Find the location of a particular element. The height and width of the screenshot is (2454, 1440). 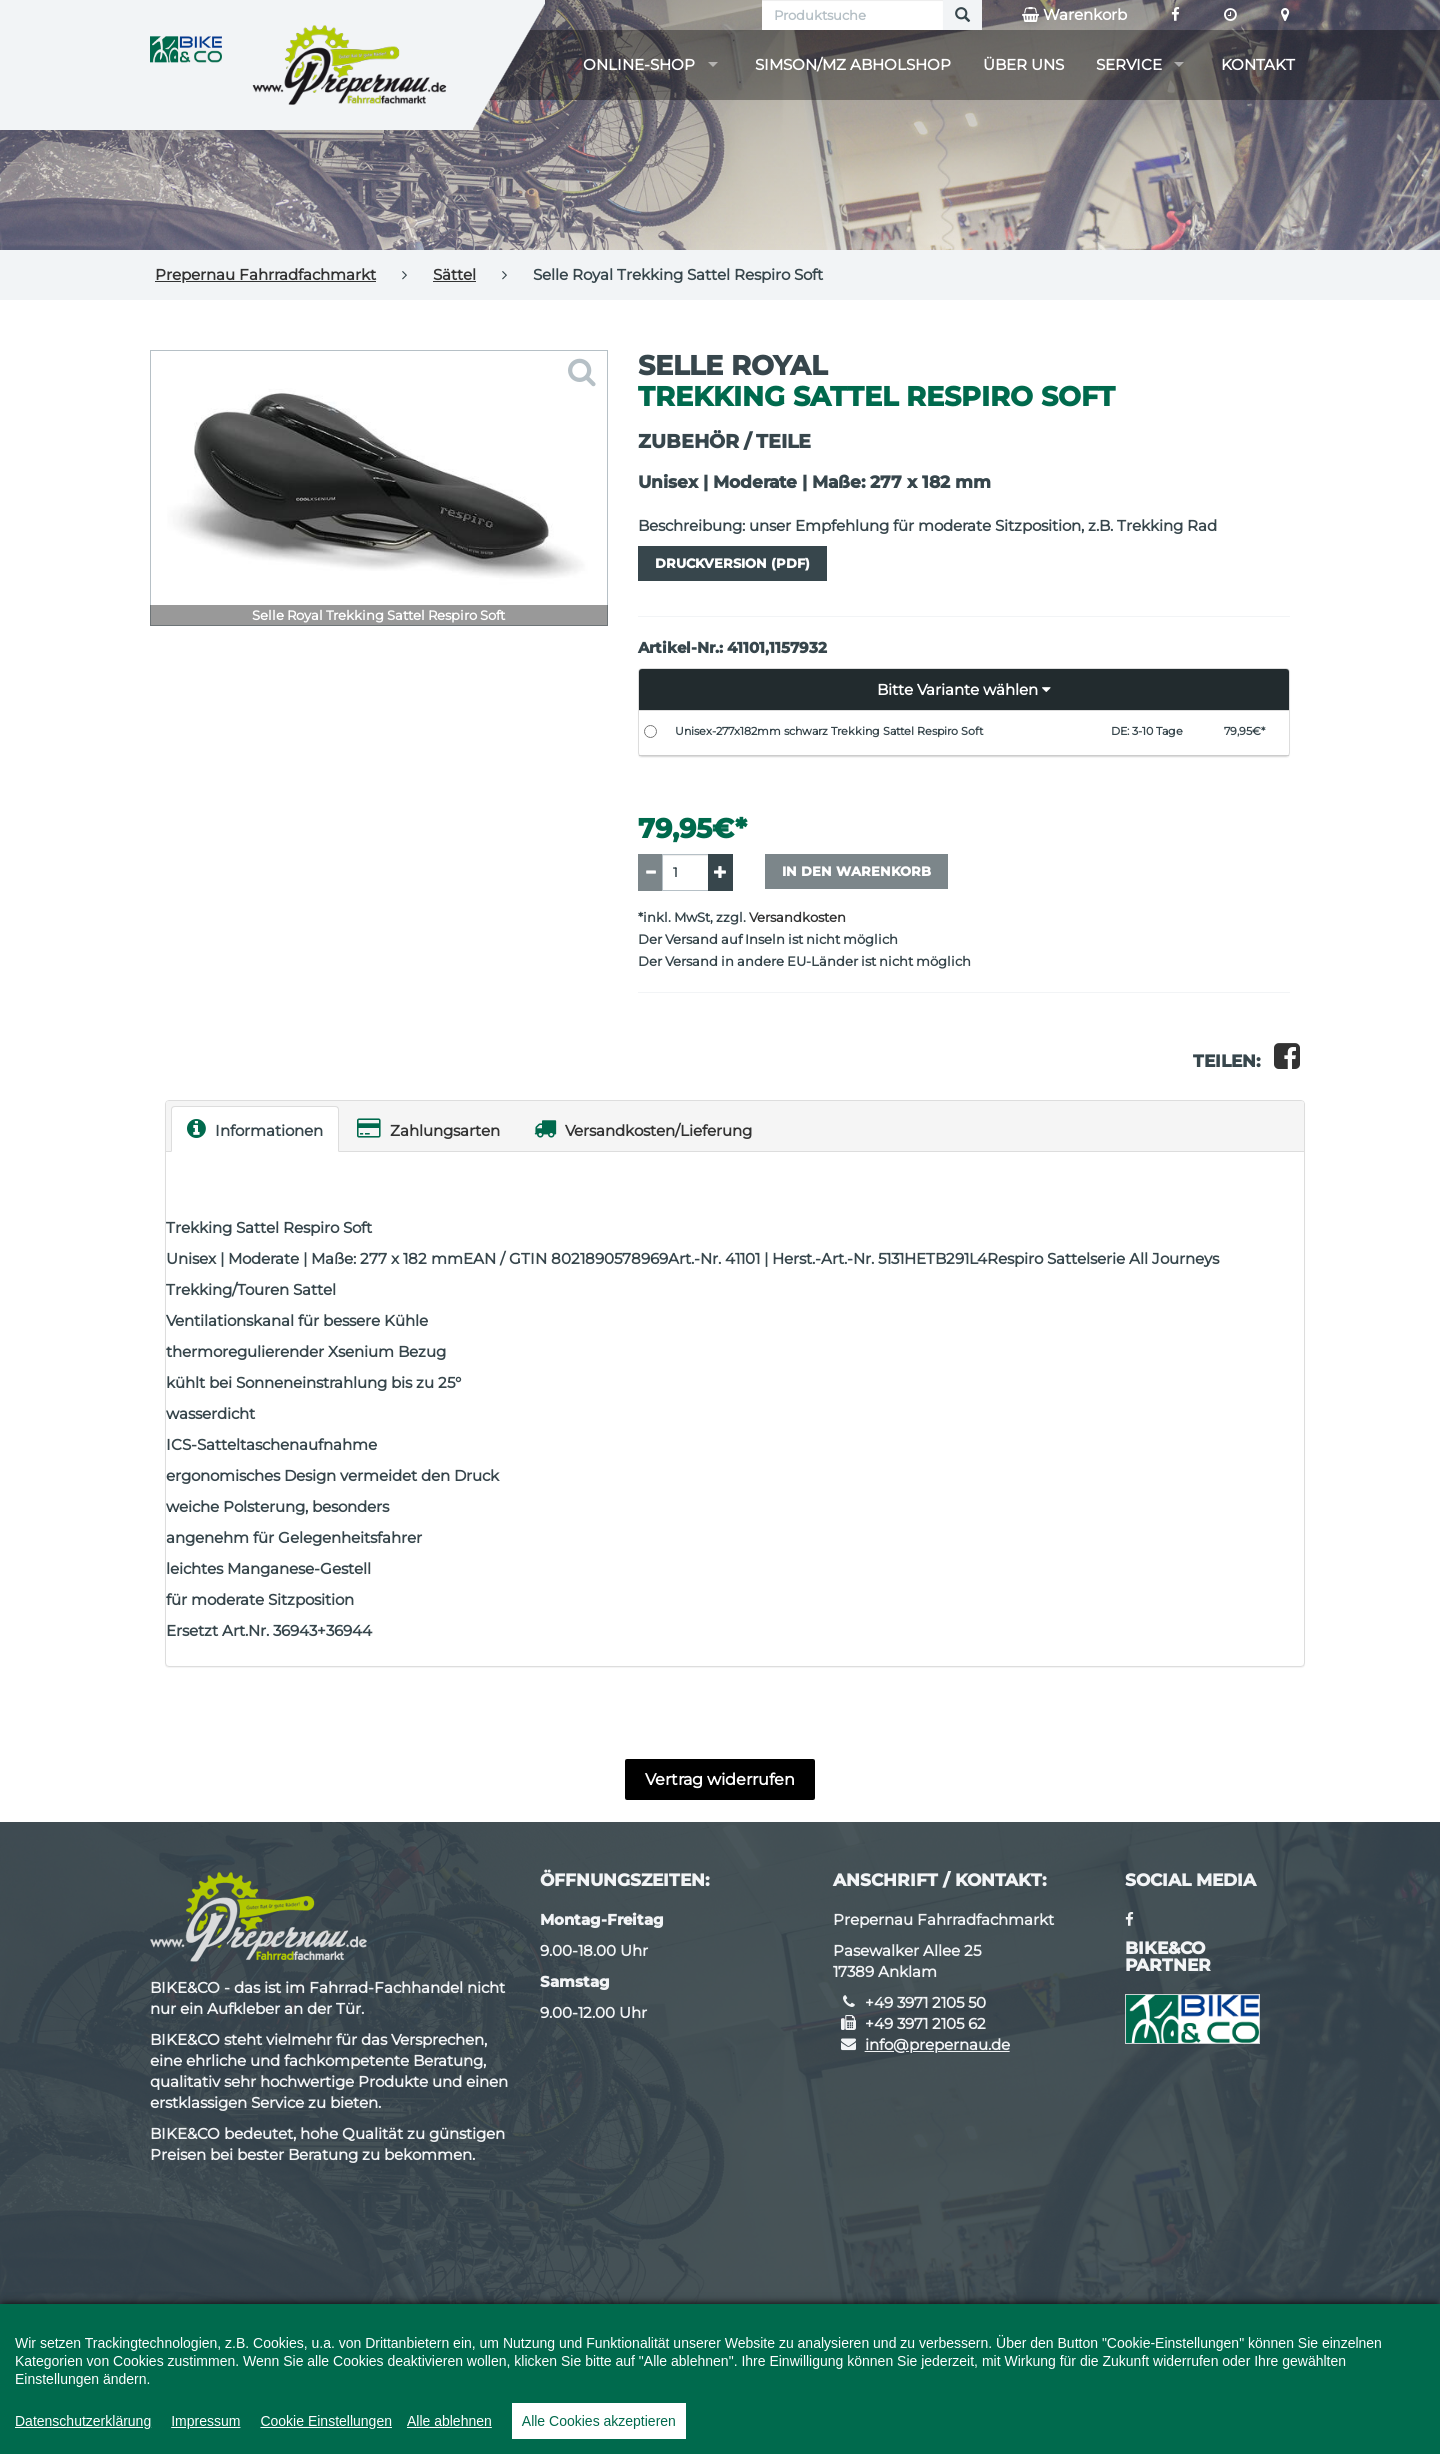

Vertrag widerrufen is located at coordinates (720, 1779).